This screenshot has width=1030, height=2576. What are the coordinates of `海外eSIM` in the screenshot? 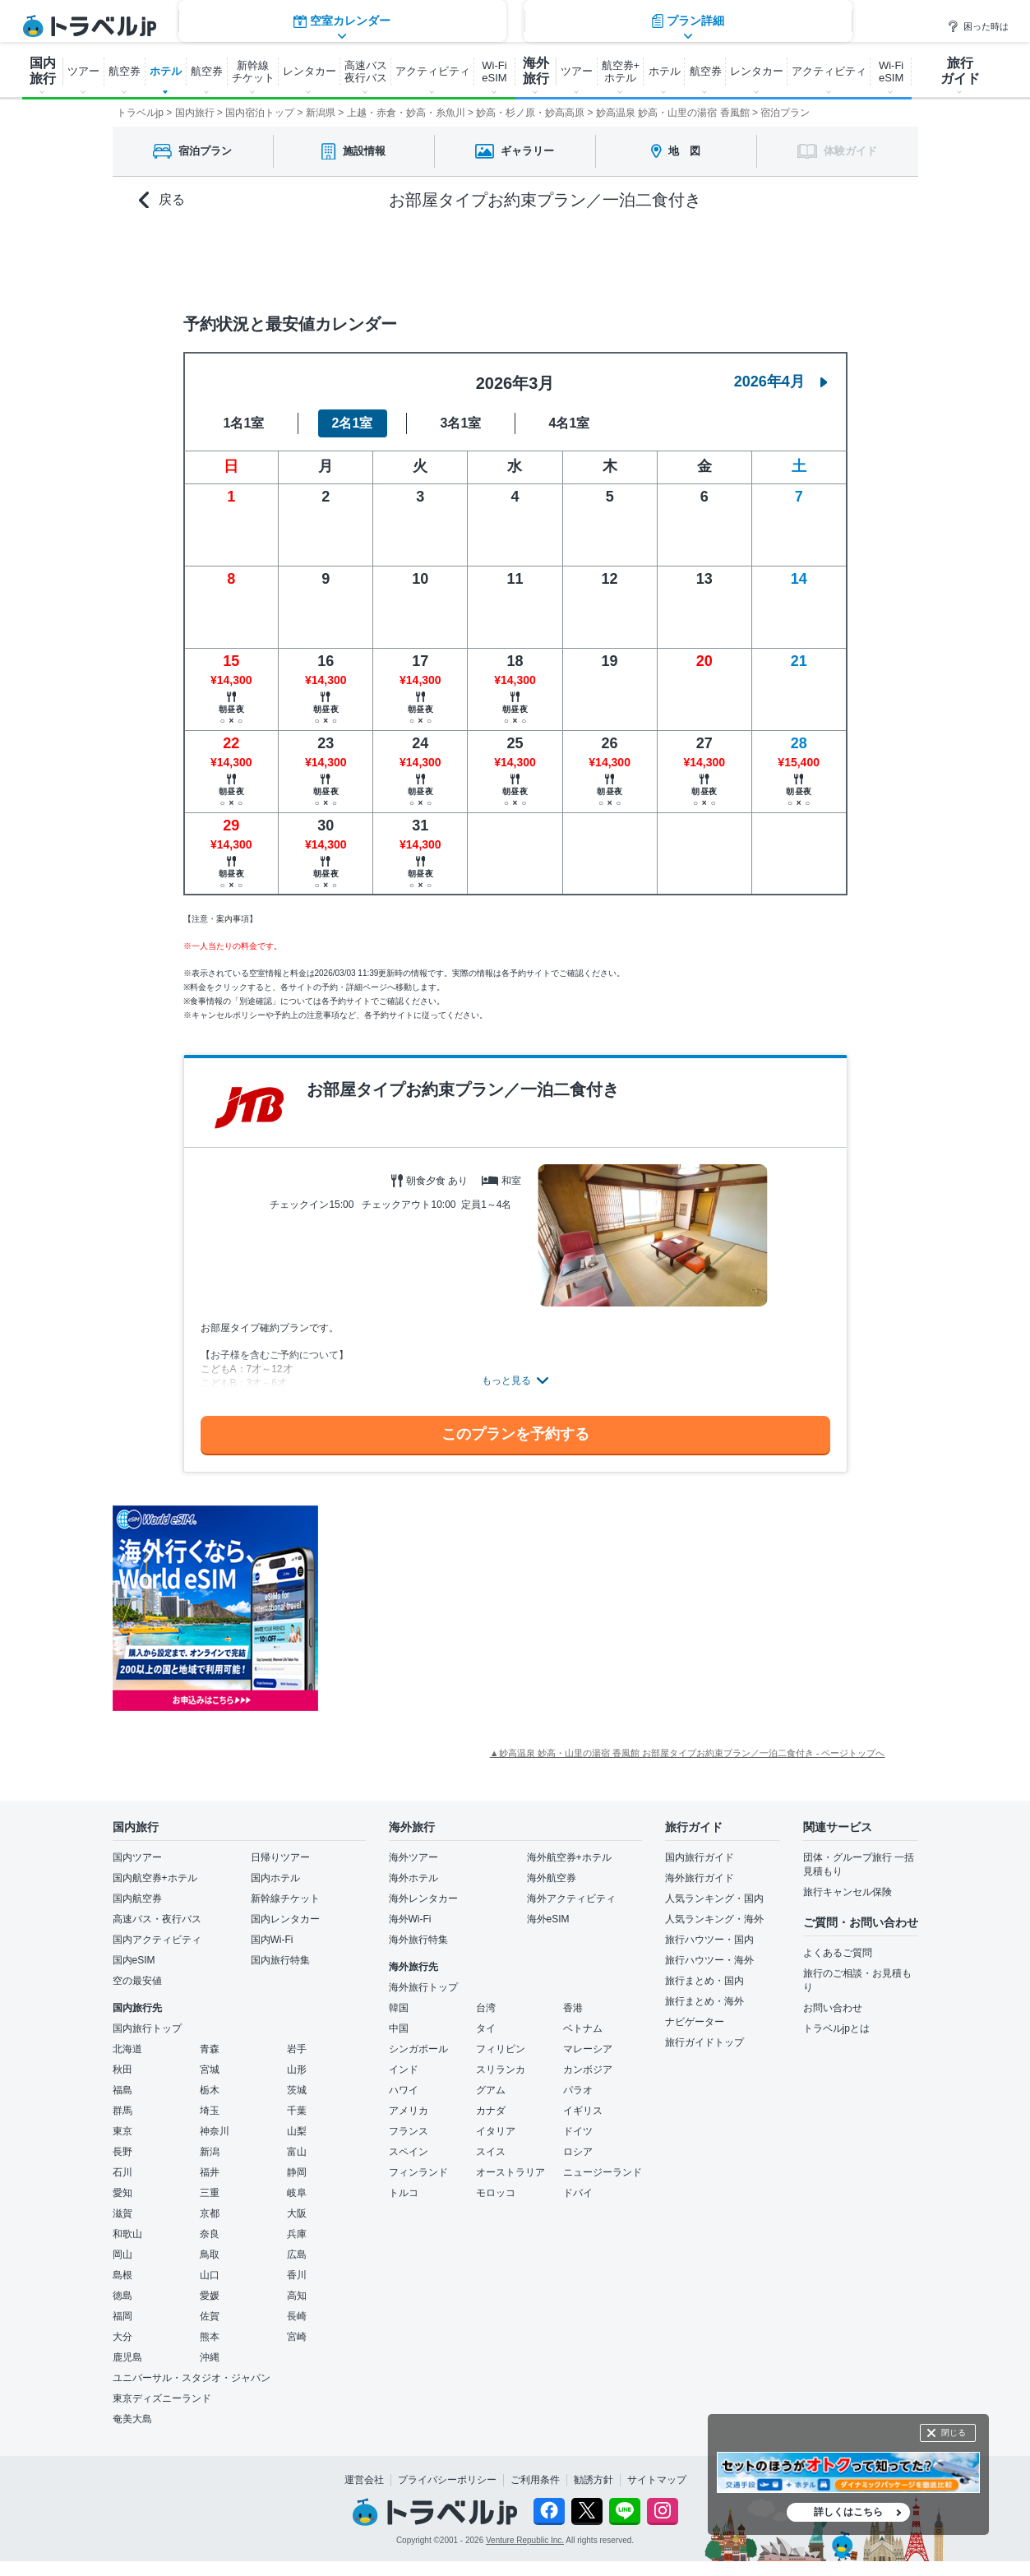 It's located at (548, 1919).